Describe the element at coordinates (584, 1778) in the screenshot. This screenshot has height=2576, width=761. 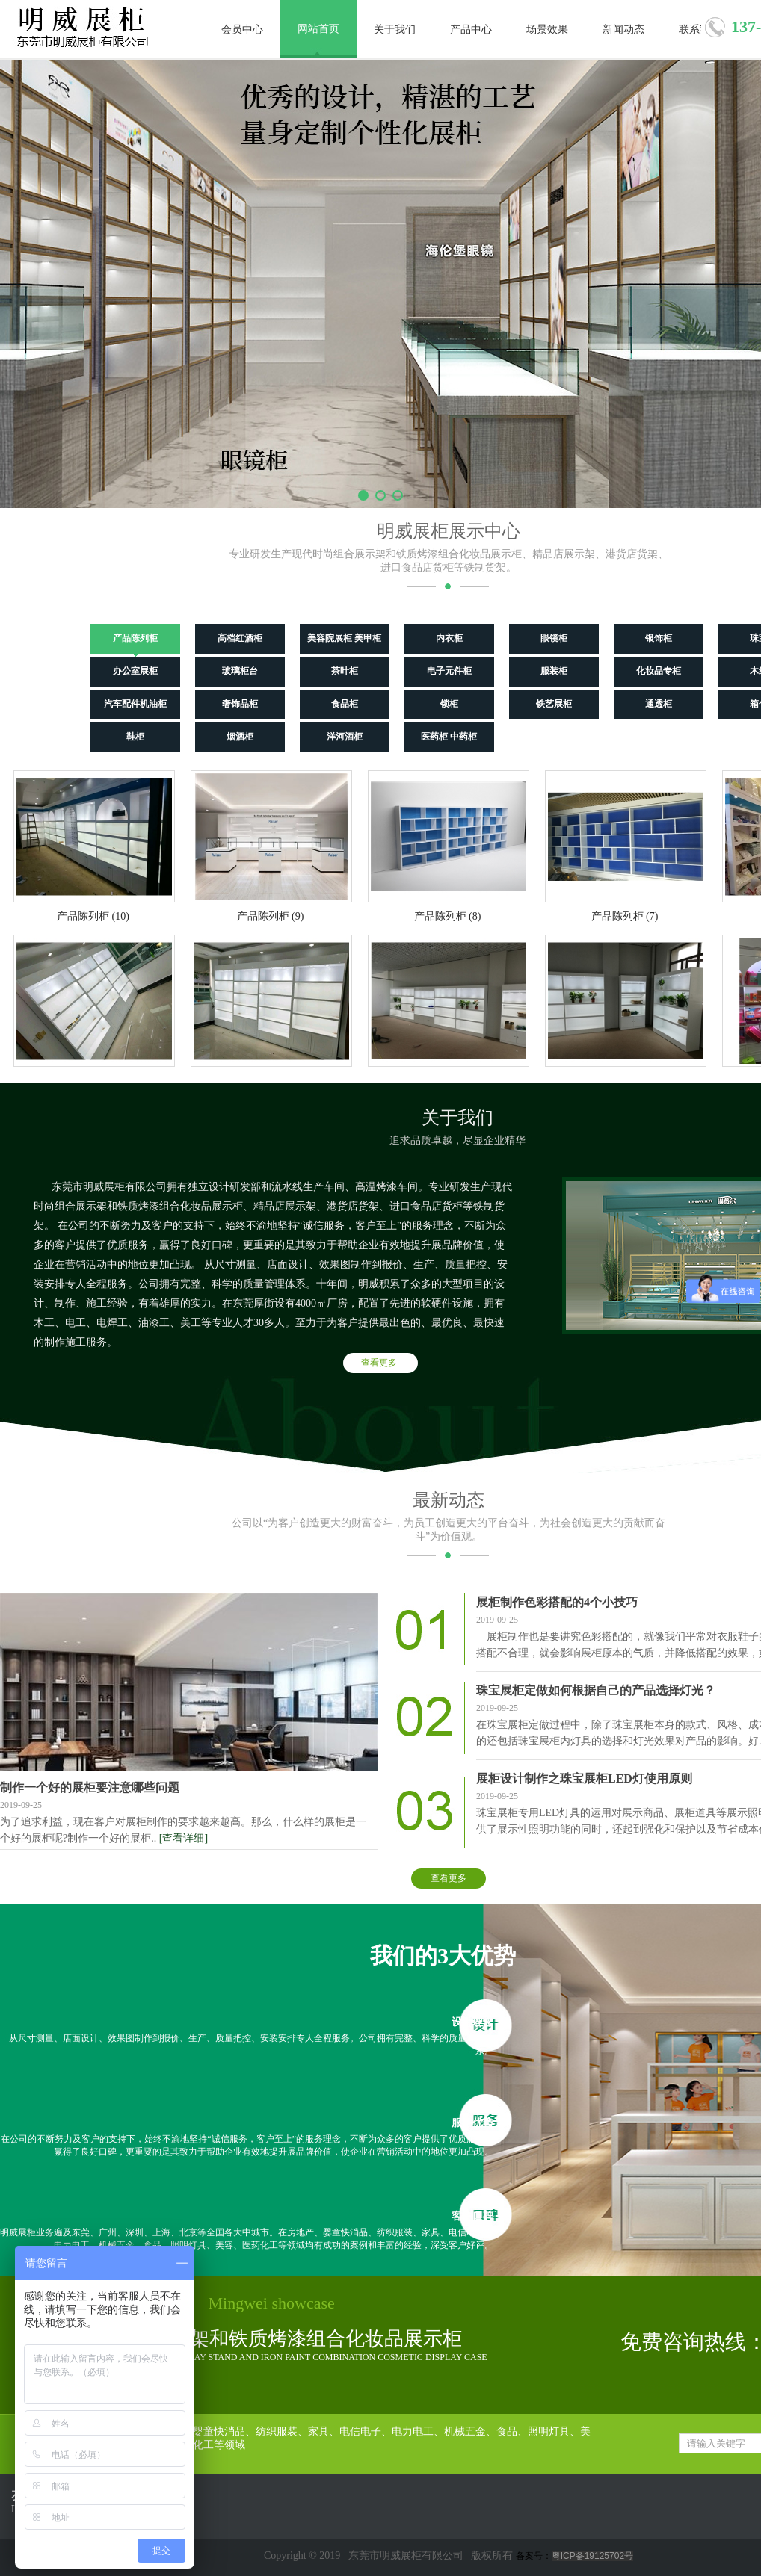
I see `展柜设计制作之珠宝展柜LED灯使用原则` at that location.